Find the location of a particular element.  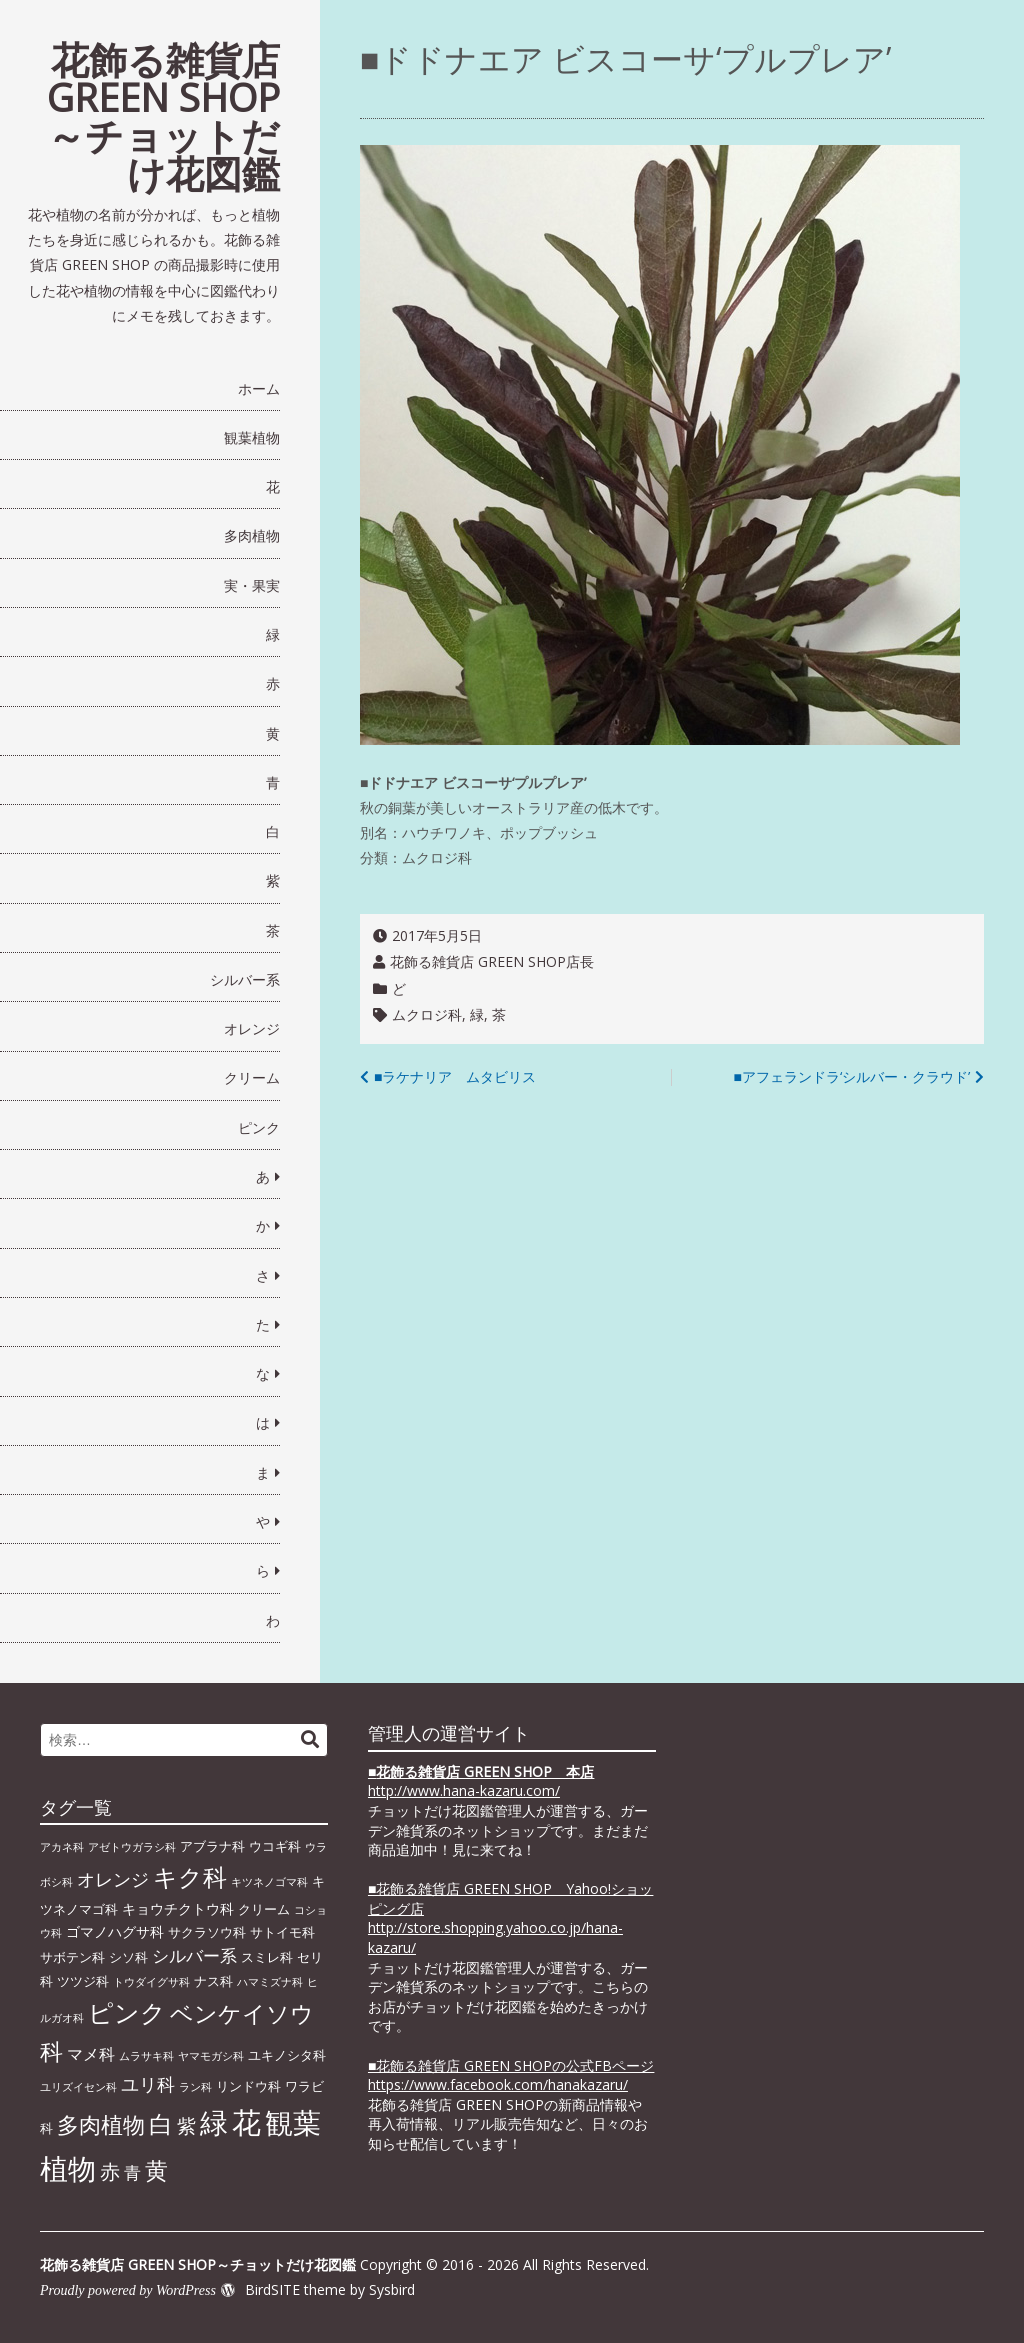

サクラソウ科 [サクラソウ科 (2個の項目)] is located at coordinates (207, 1932).